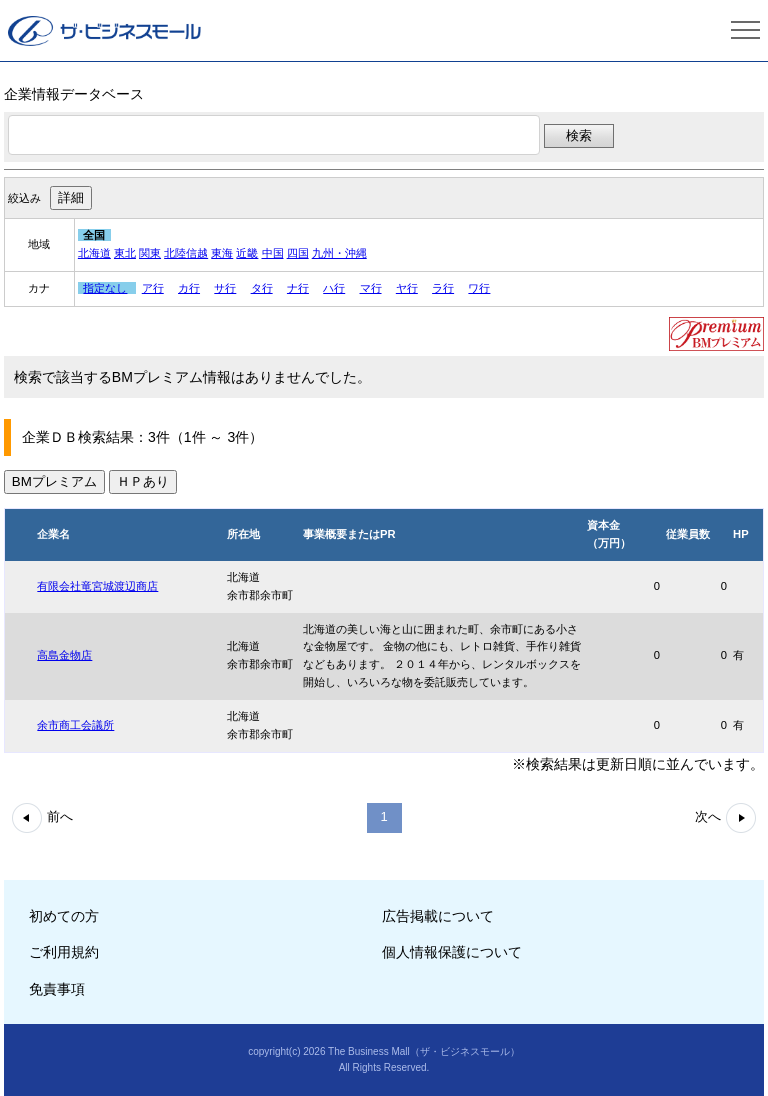 This screenshot has height=1096, width=768. What do you see at coordinates (64, 916) in the screenshot?
I see `初めての方` at bounding box center [64, 916].